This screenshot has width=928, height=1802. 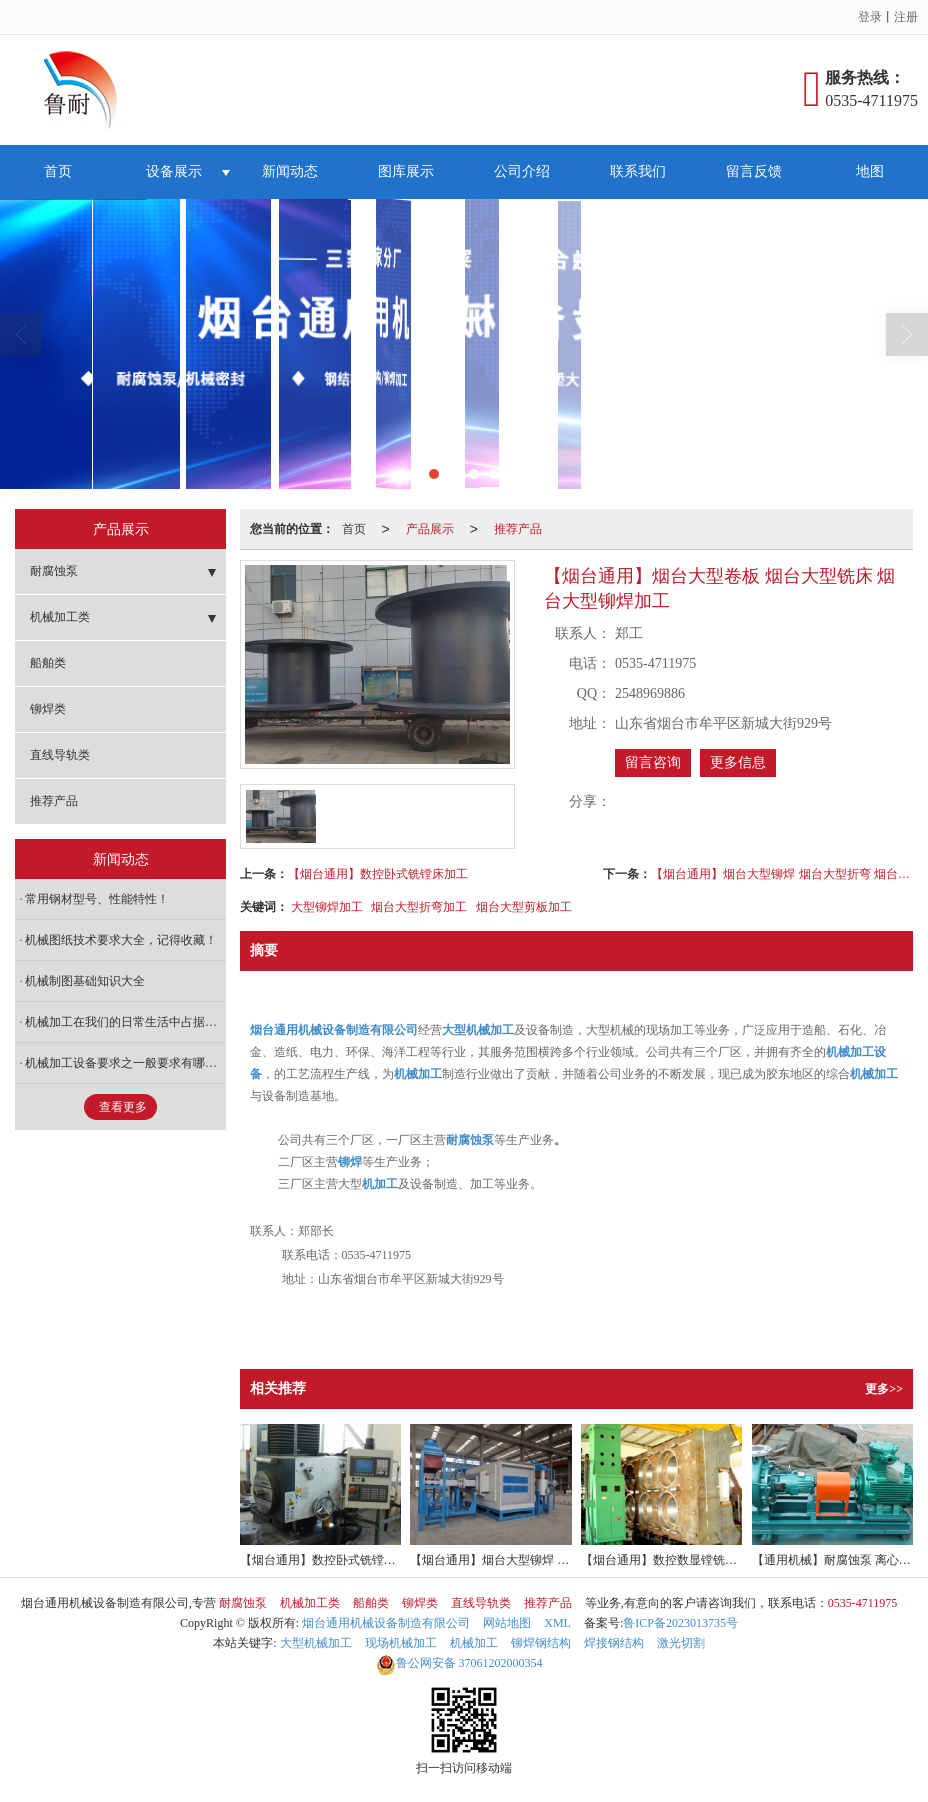 What do you see at coordinates (123, 1107) in the screenshot?
I see `查看更多` at bounding box center [123, 1107].